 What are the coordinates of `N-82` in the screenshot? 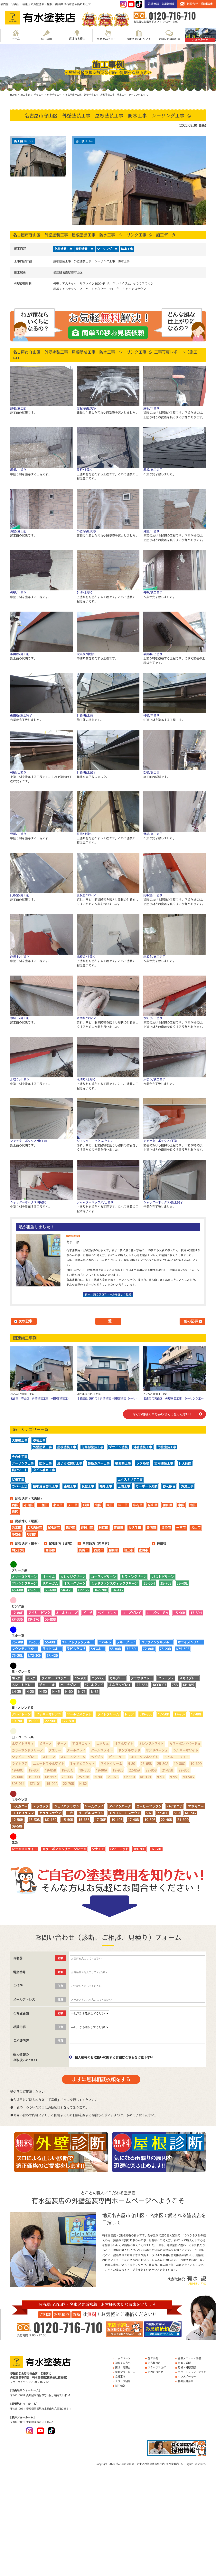 It's located at (83, 1783).